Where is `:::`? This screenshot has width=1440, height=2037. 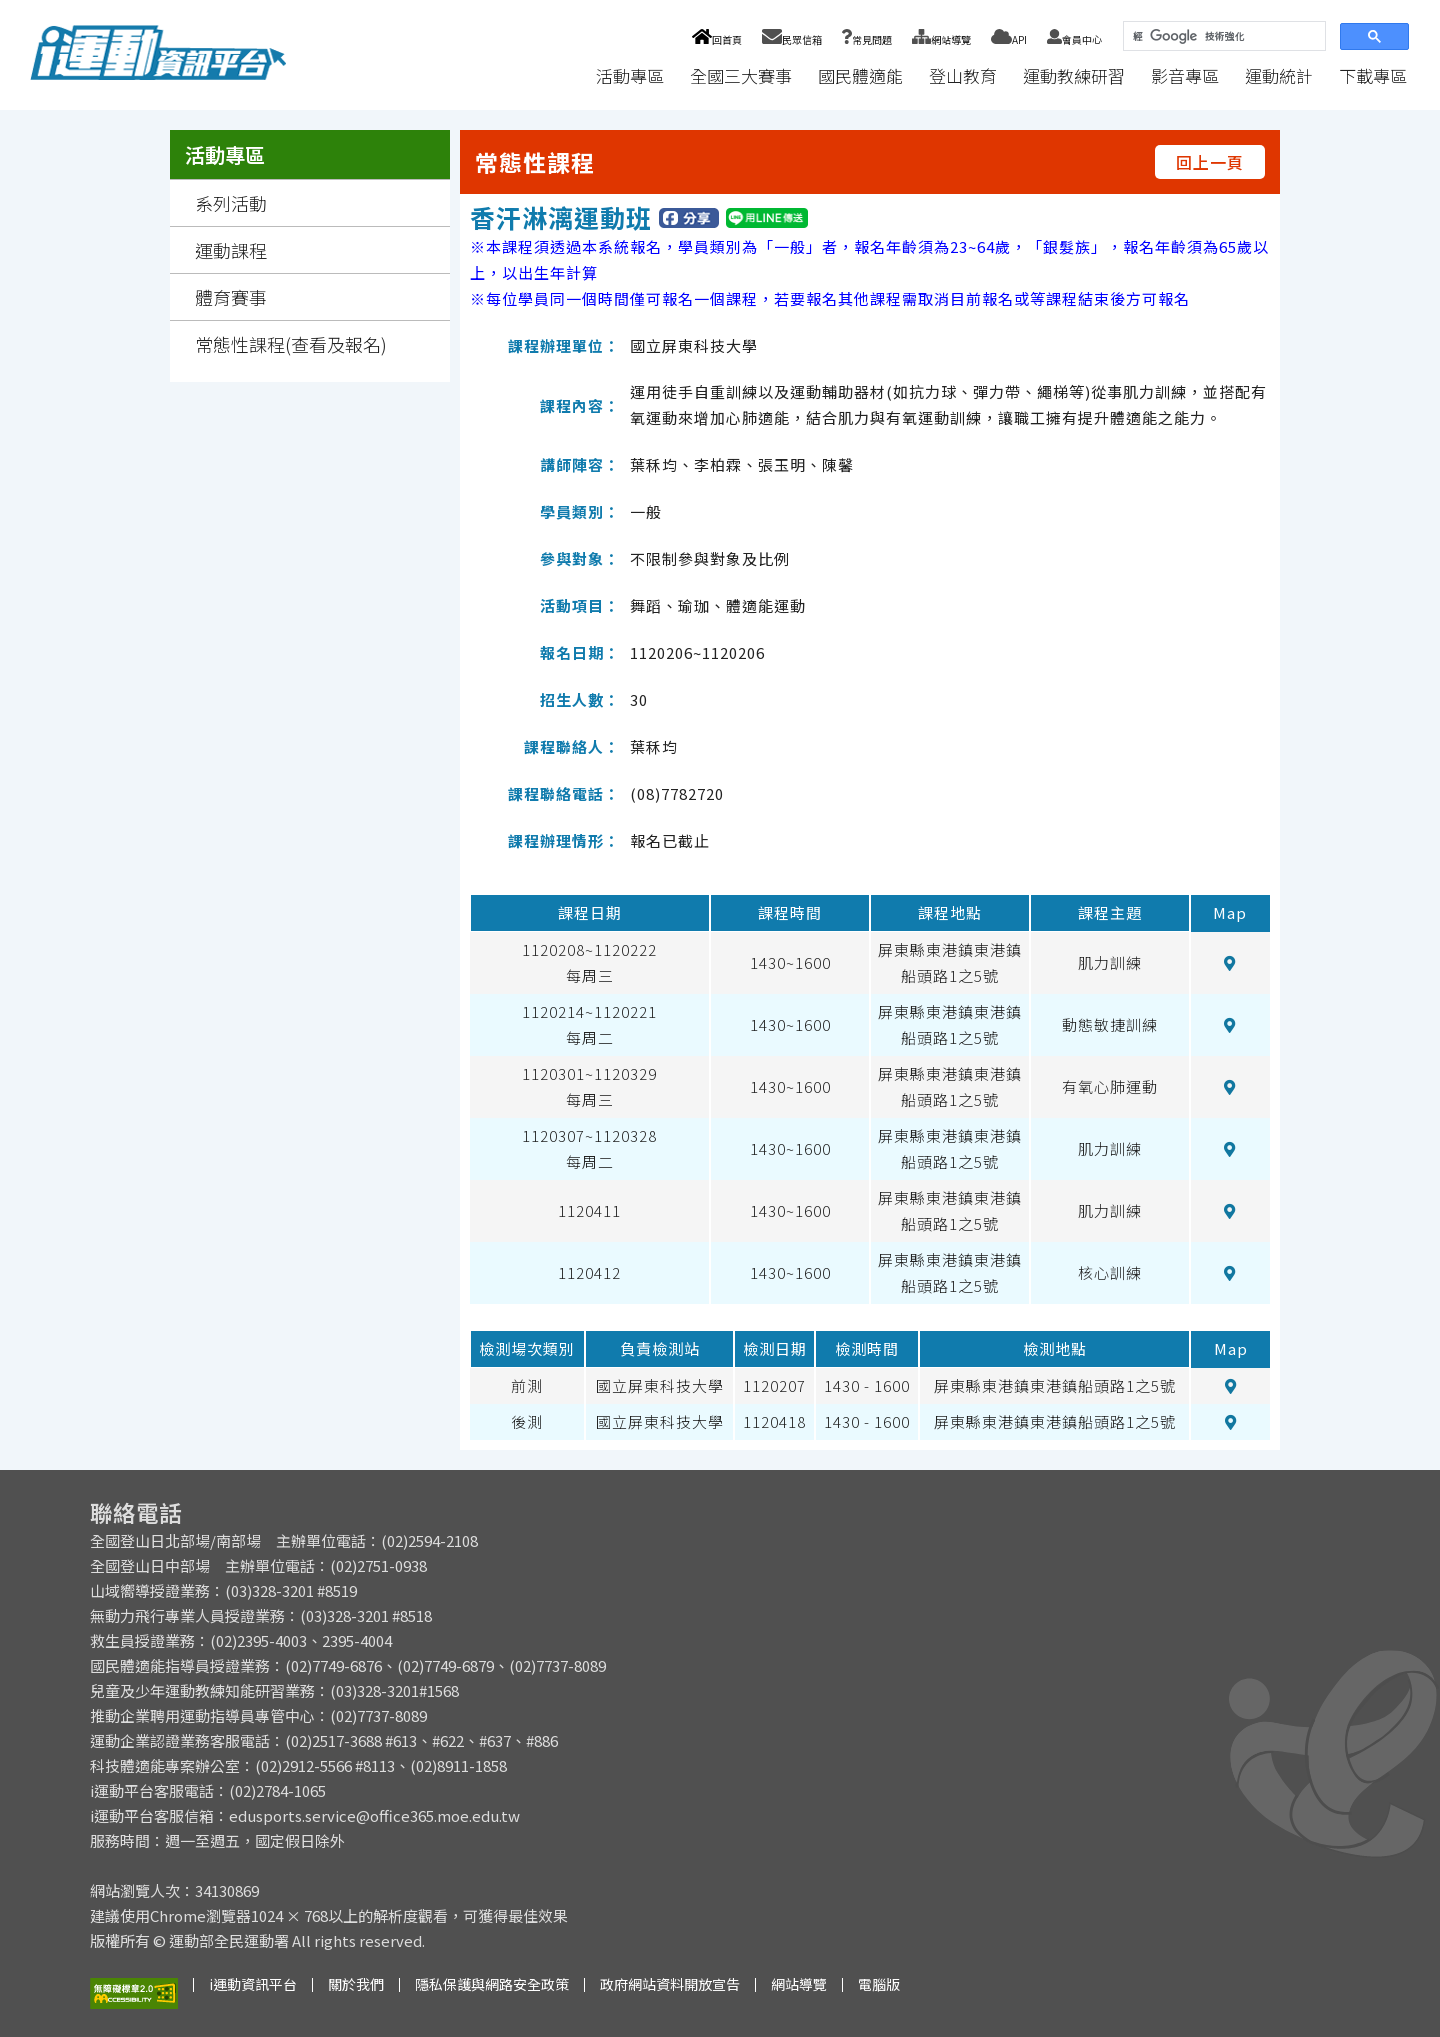
::: is located at coordinates (564, 75).